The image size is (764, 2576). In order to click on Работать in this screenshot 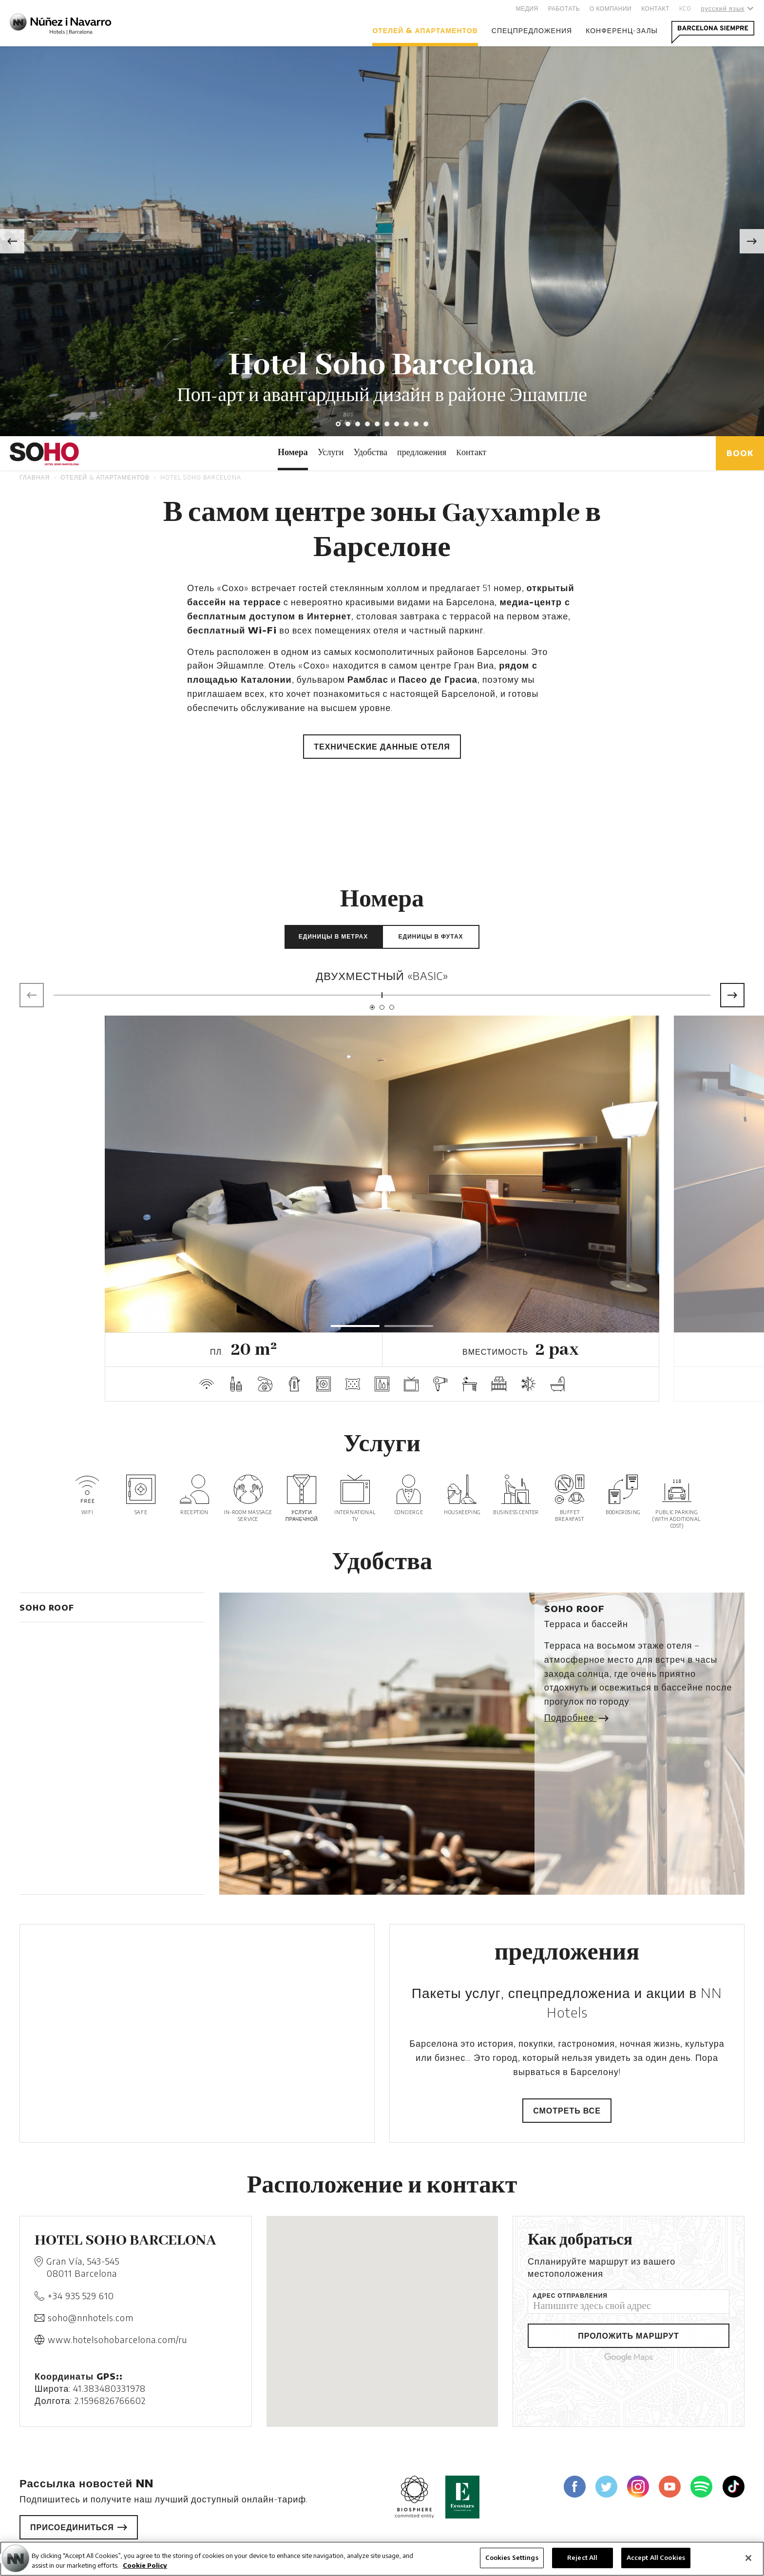, I will do `click(564, 8)`.